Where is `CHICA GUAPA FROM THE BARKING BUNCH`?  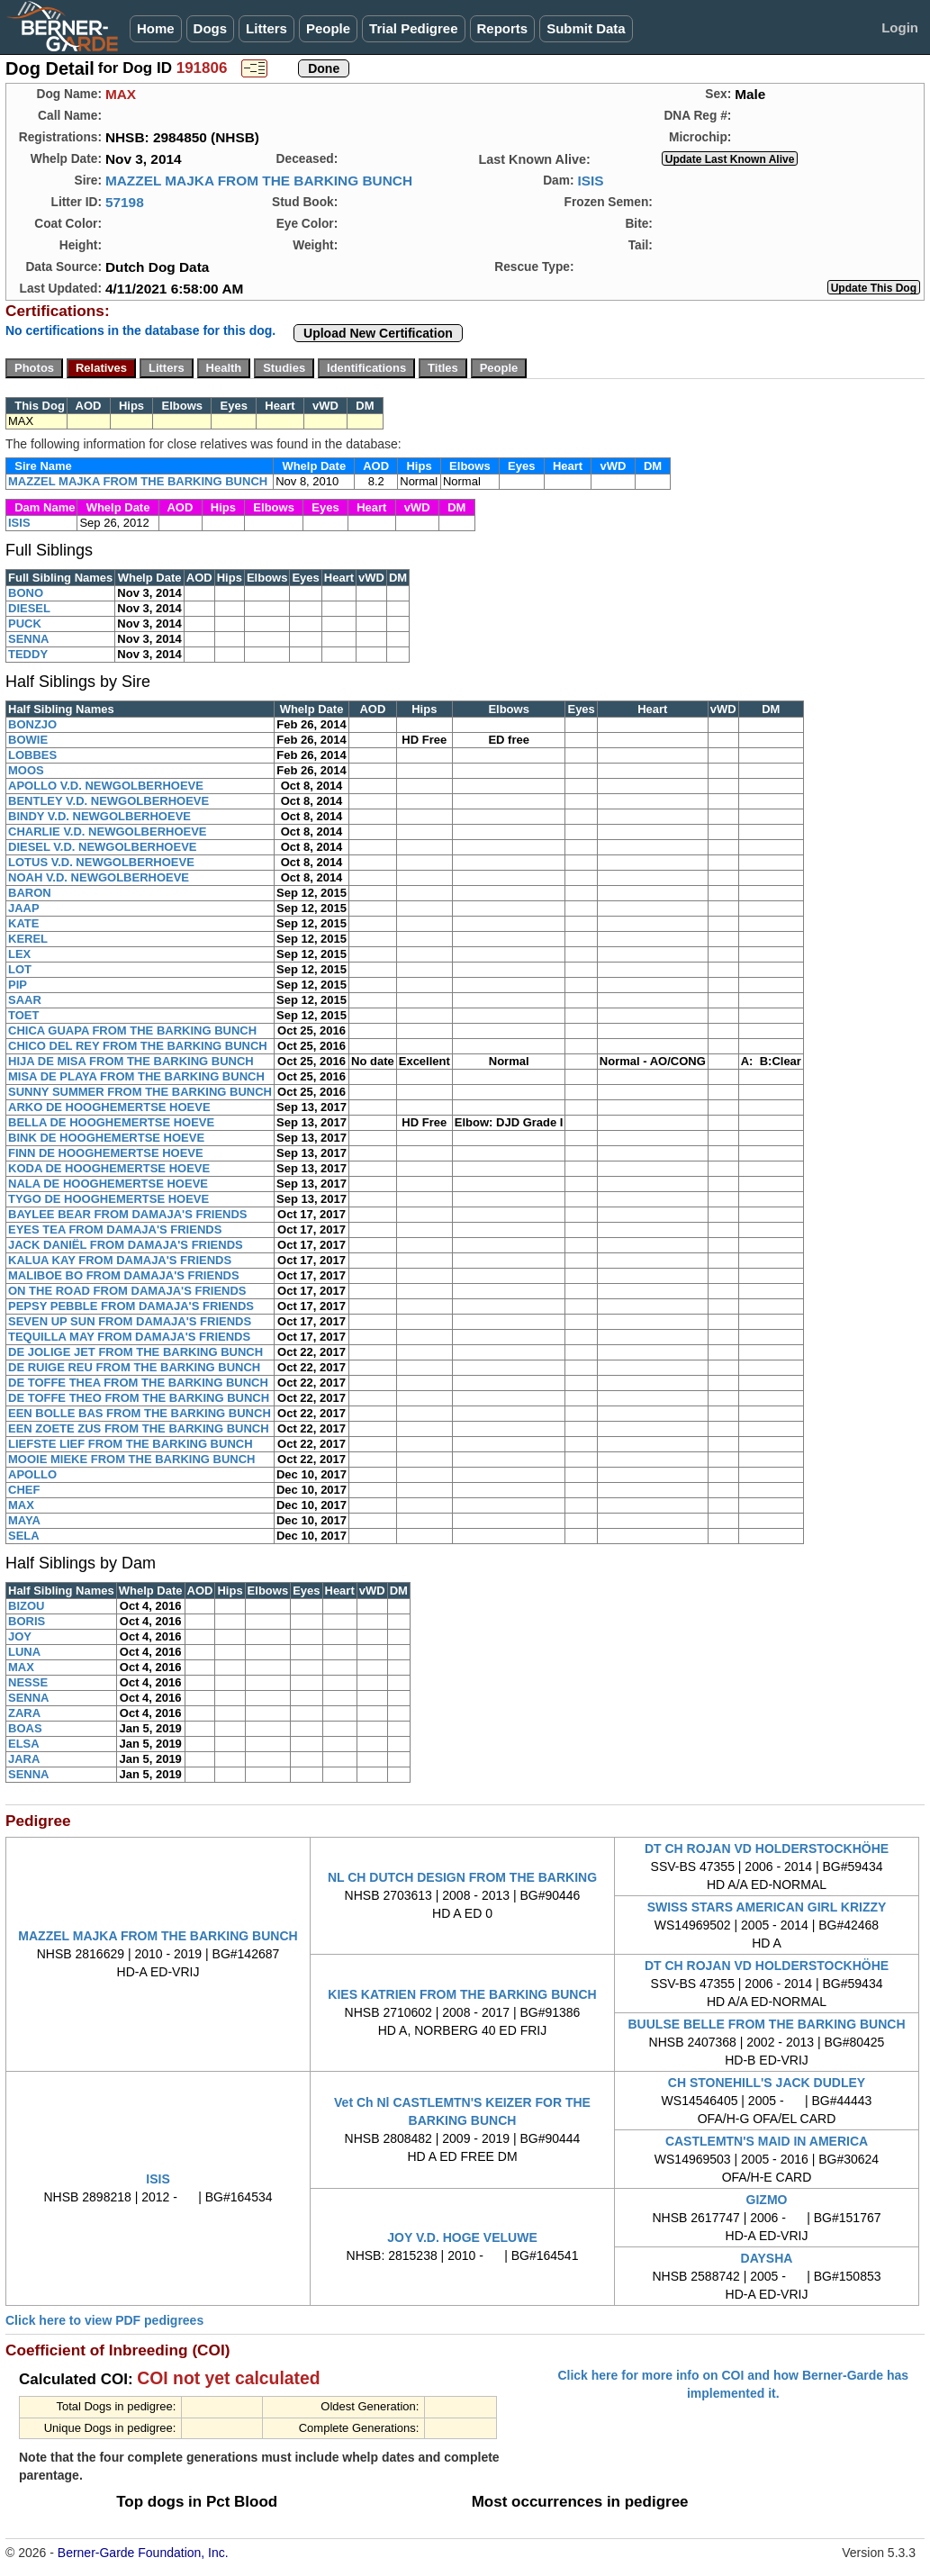 CHICA GUAPA FROM THE BARKING BUNCH is located at coordinates (132, 1030).